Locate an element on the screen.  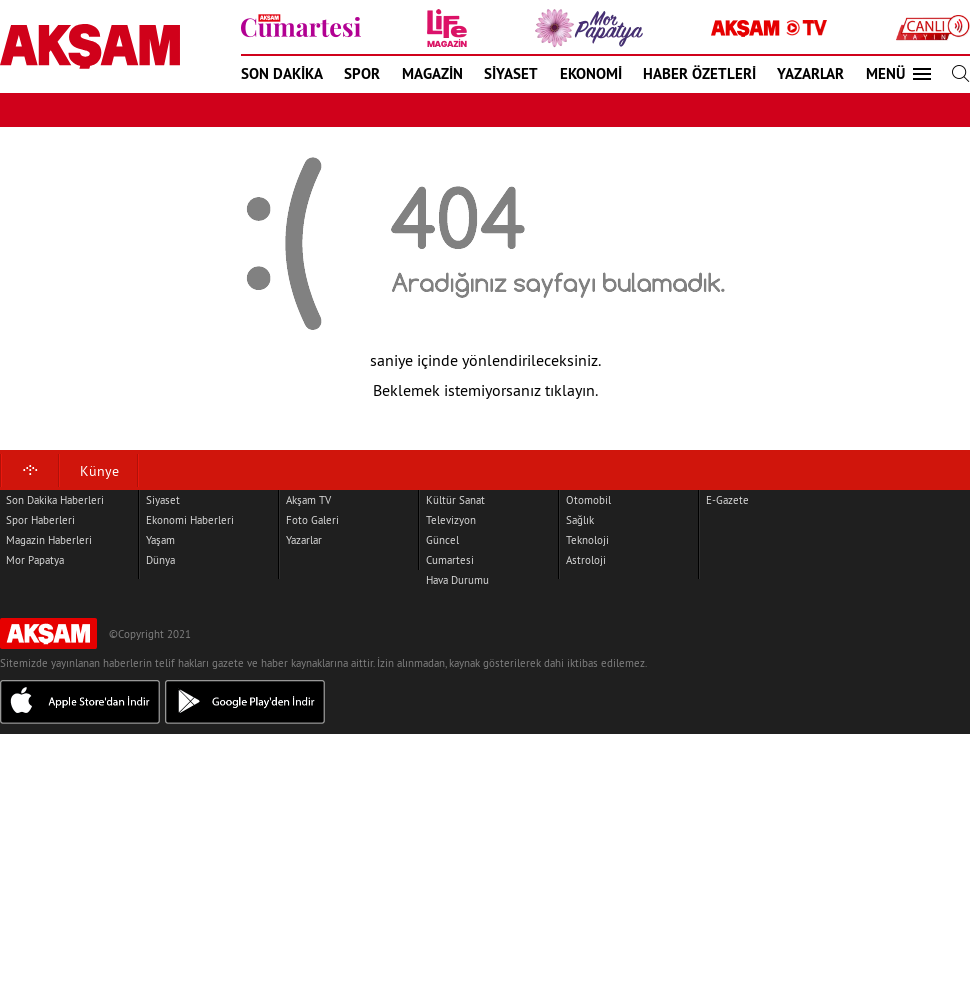
E-Gazete is located at coordinates (727, 500).